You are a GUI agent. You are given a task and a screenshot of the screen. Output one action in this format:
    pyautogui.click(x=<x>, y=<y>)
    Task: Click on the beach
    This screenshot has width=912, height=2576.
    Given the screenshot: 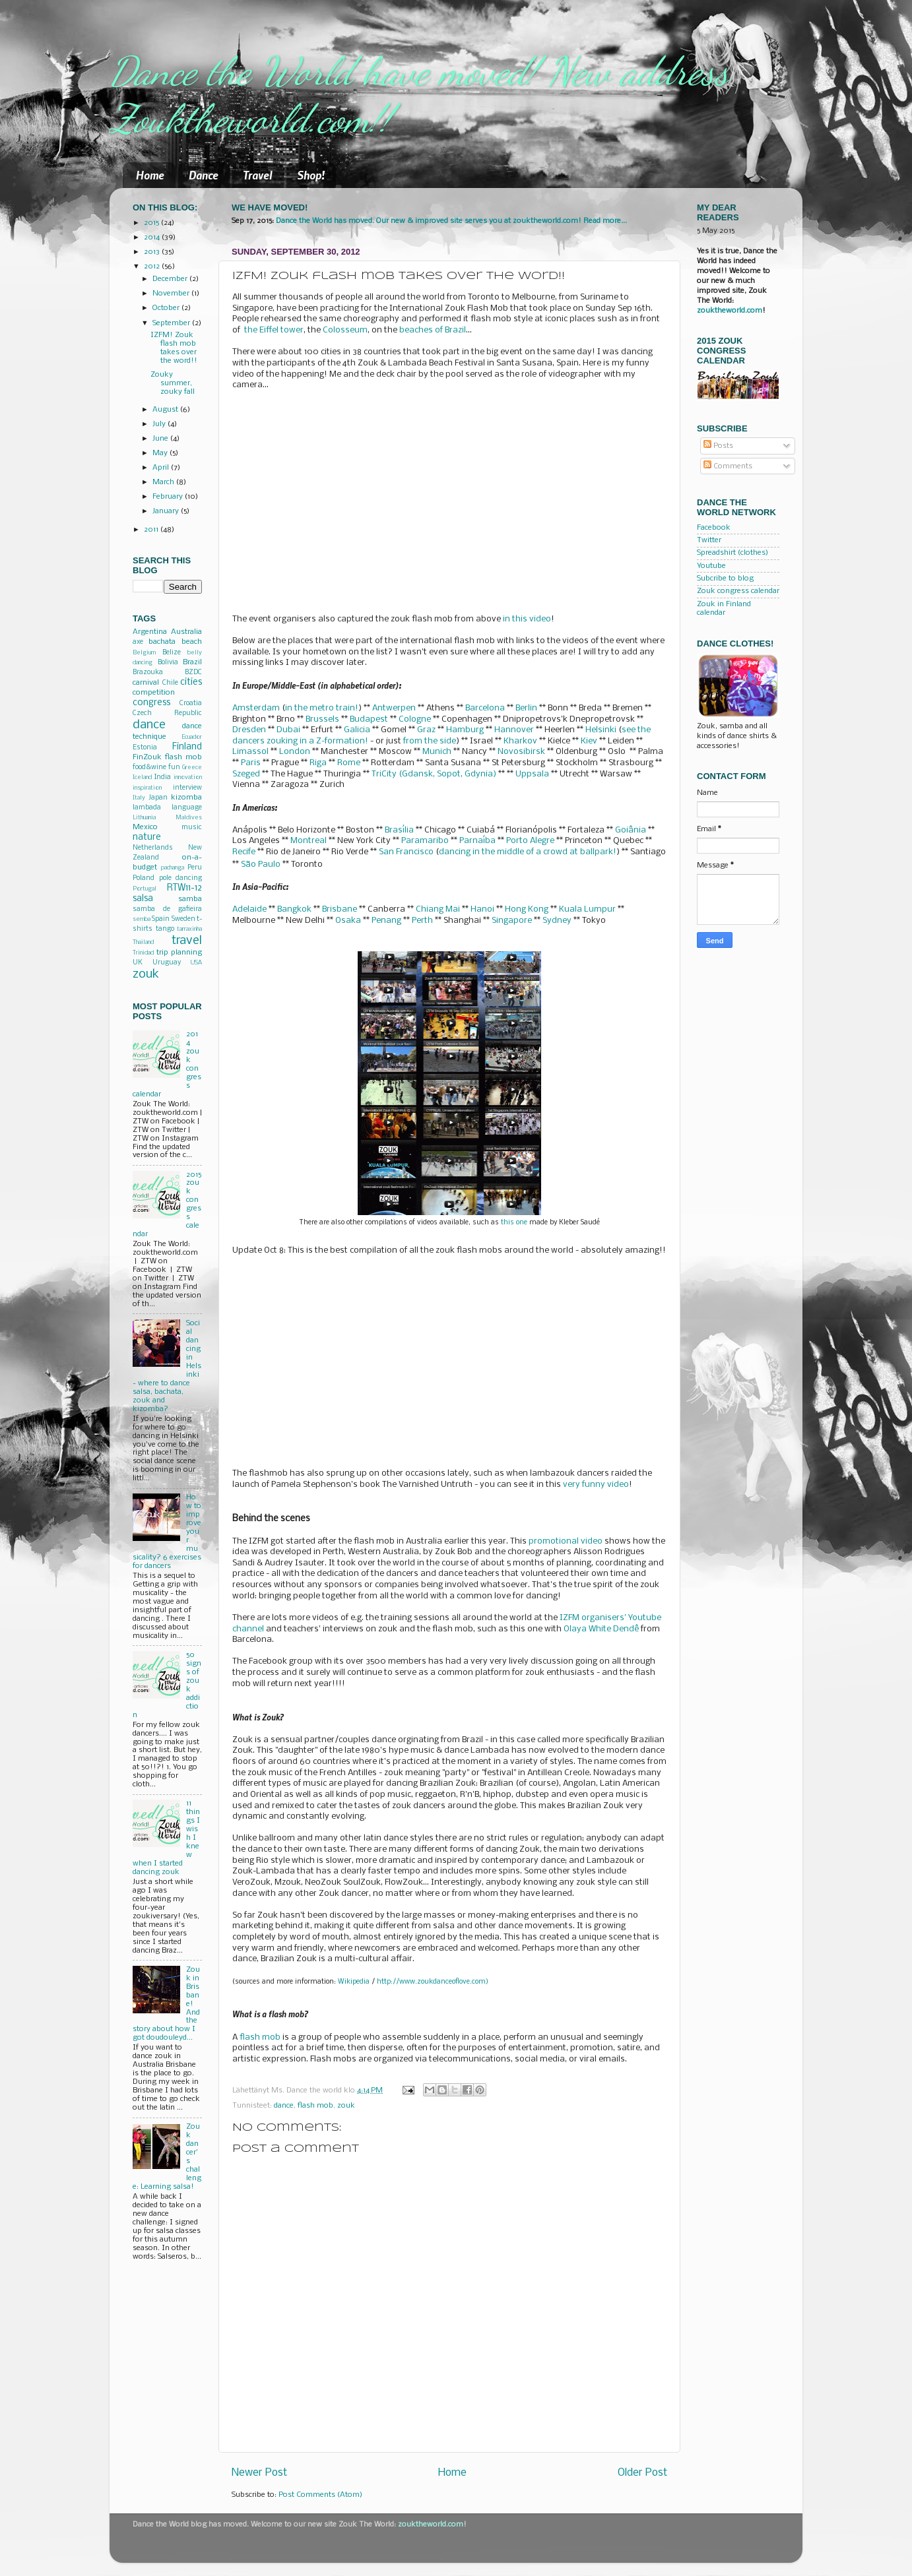 What is the action you would take?
    pyautogui.click(x=191, y=642)
    